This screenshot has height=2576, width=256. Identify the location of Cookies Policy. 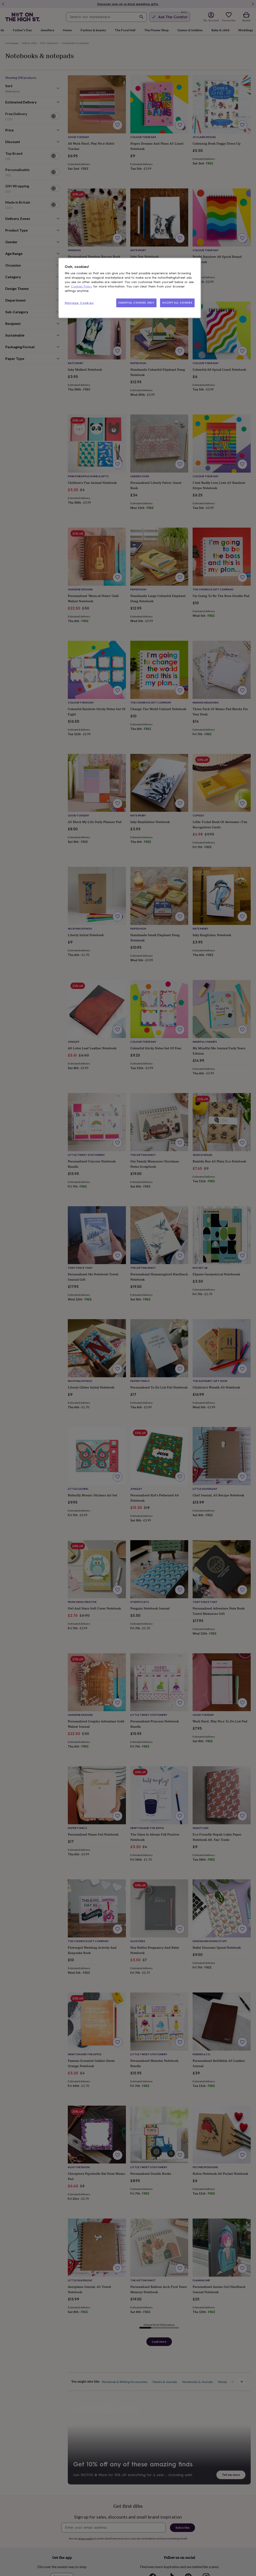
(81, 286).